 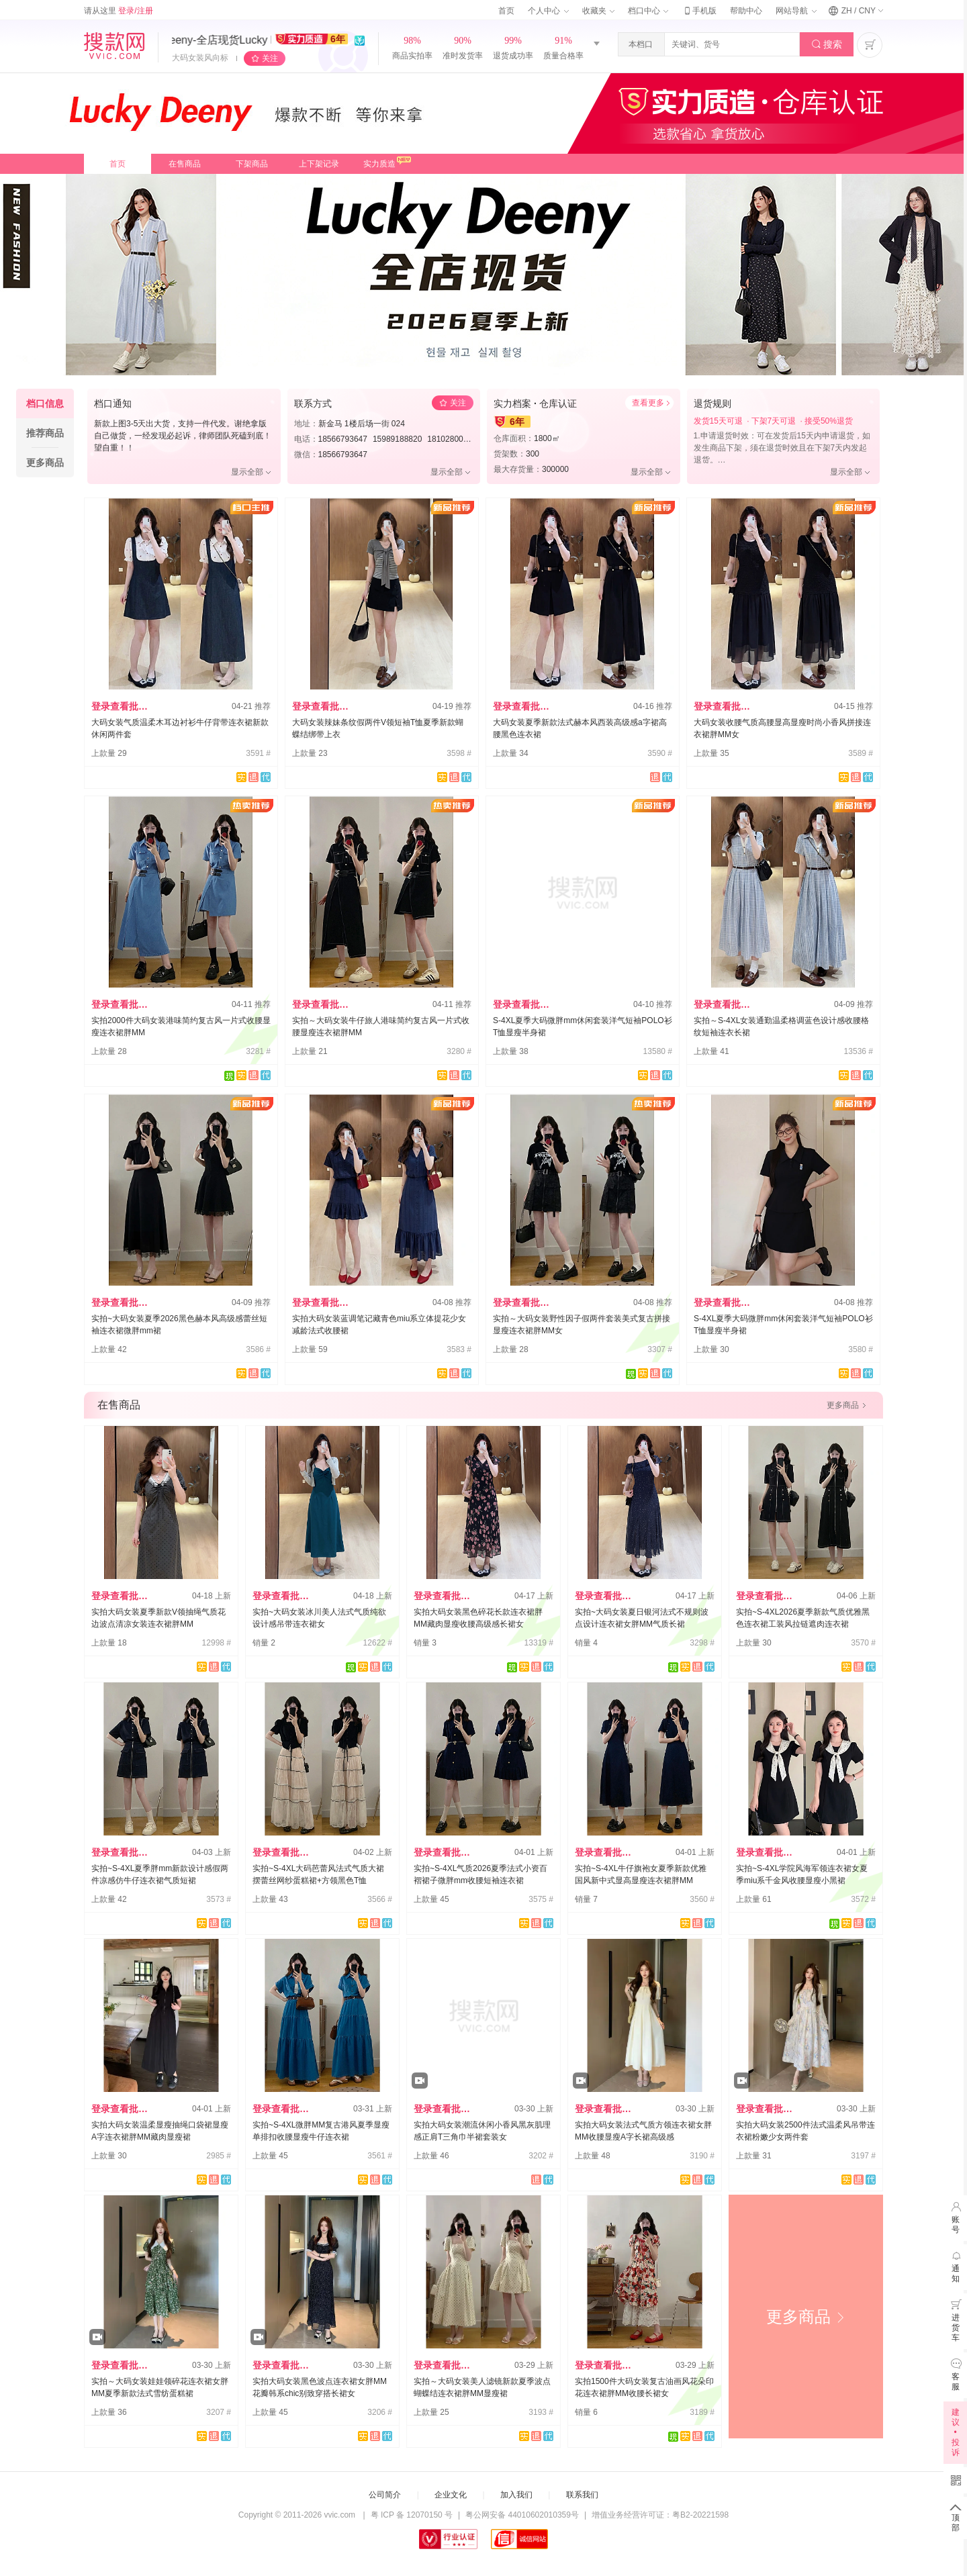 What do you see at coordinates (827, 44) in the screenshot?
I see `搜索` at bounding box center [827, 44].